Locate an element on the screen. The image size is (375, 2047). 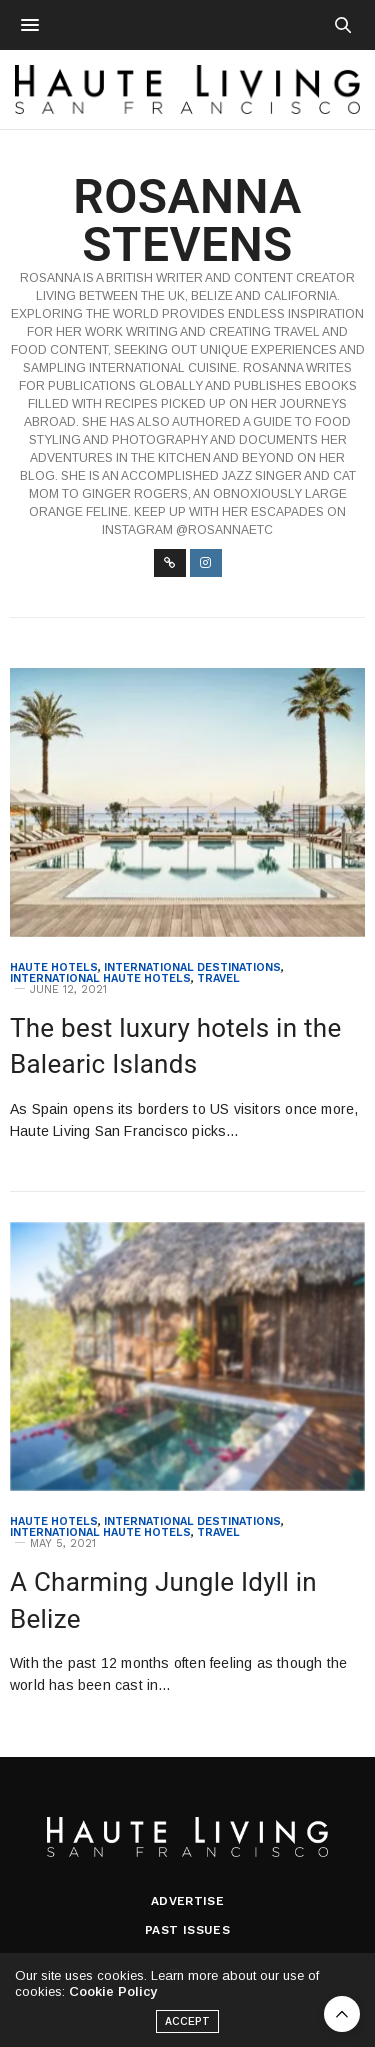
Rosanna Stevens is located at coordinates (187, 220).